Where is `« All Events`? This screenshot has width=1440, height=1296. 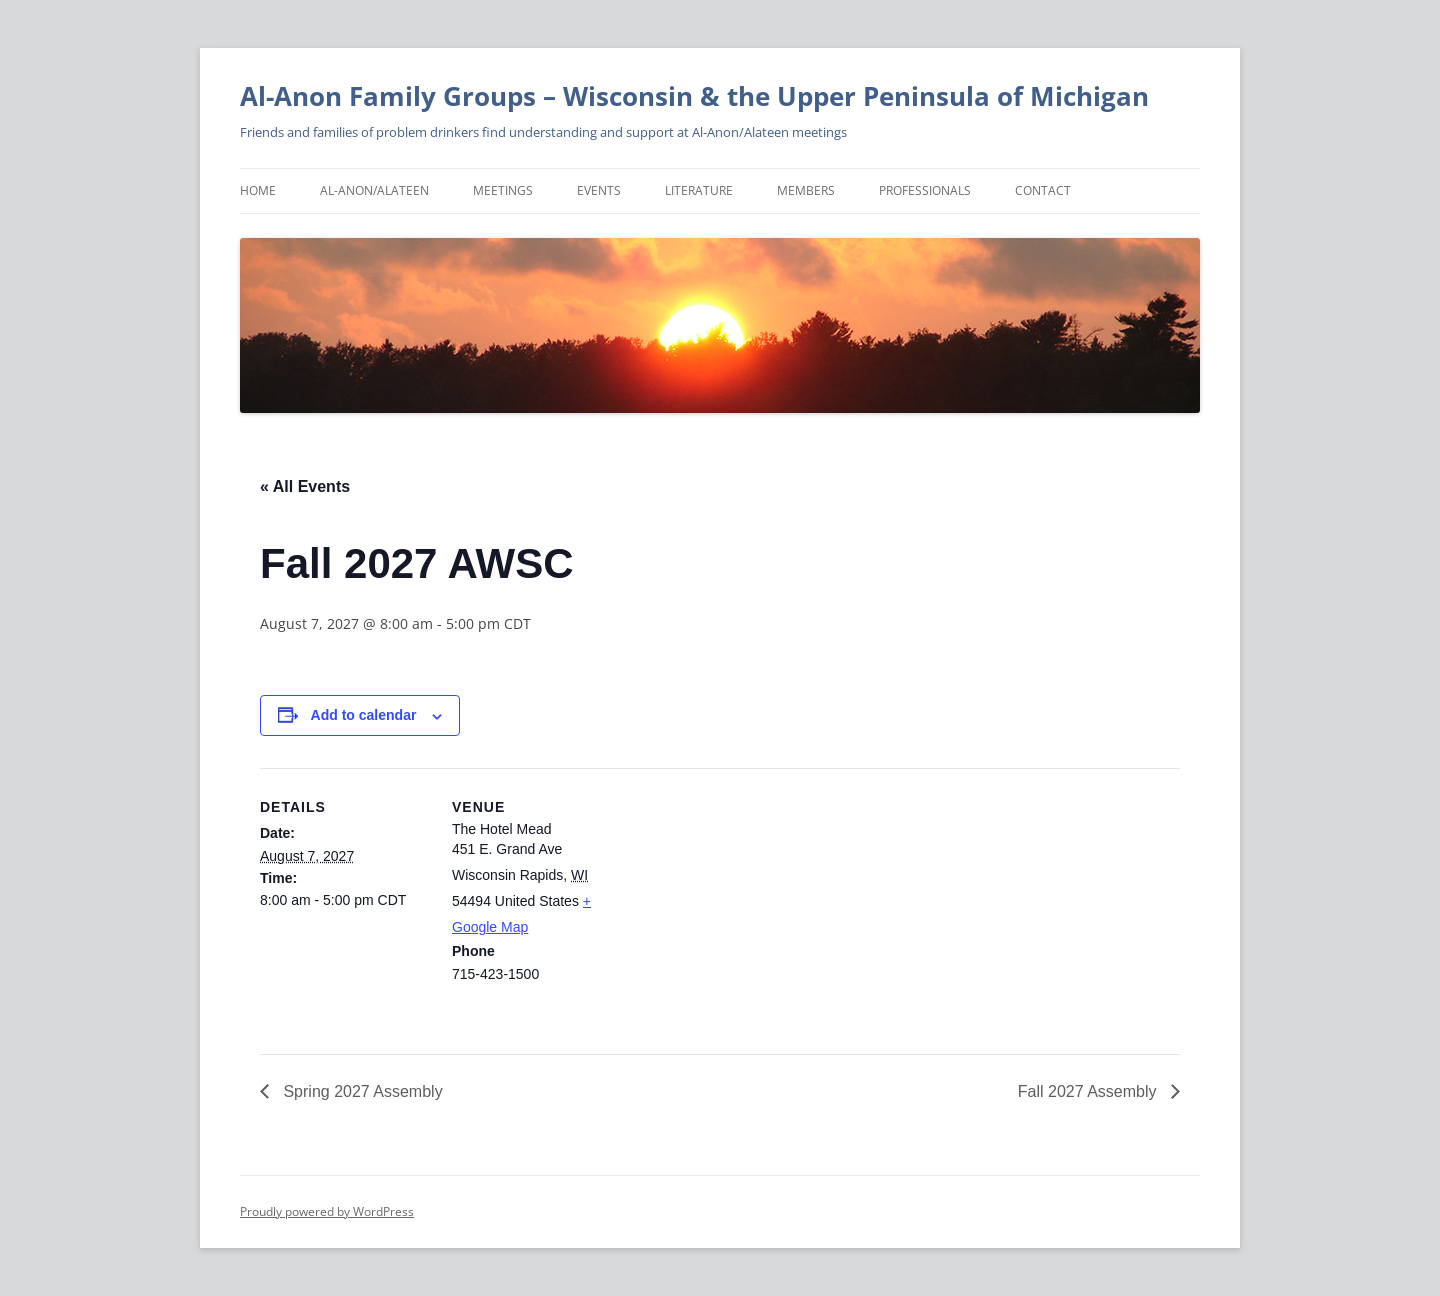 « All Events is located at coordinates (305, 486).